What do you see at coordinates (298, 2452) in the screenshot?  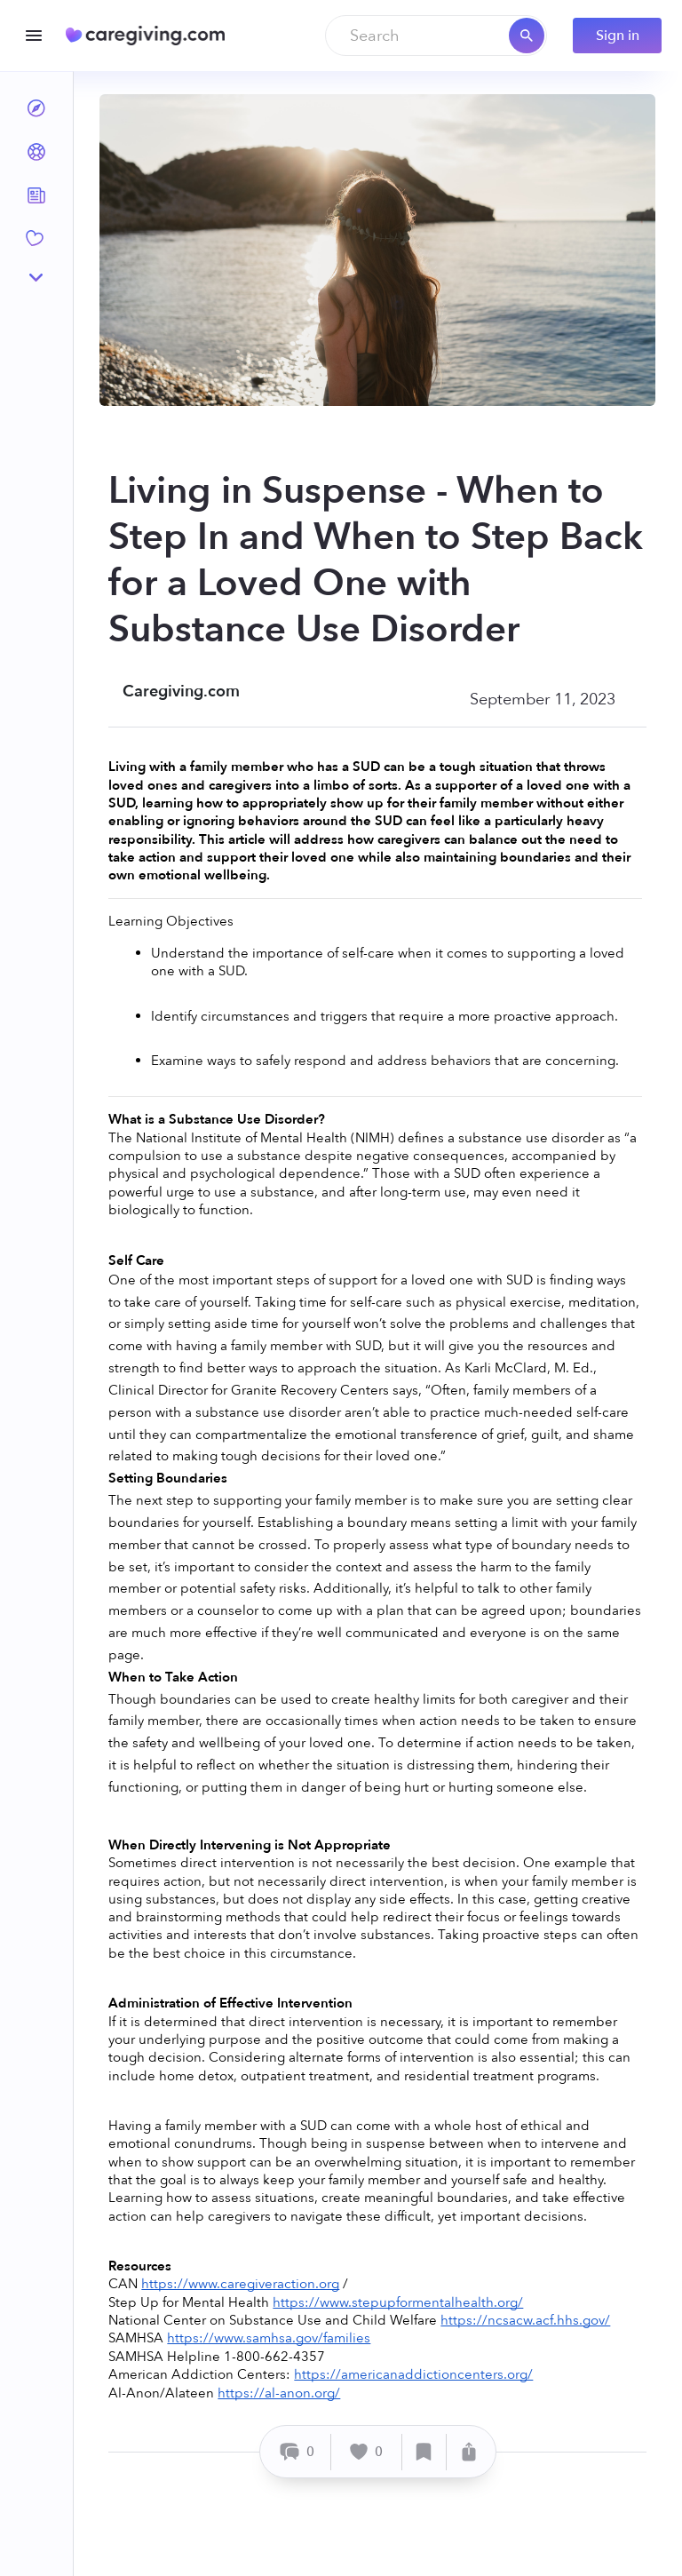 I see `[Comment]` at bounding box center [298, 2452].